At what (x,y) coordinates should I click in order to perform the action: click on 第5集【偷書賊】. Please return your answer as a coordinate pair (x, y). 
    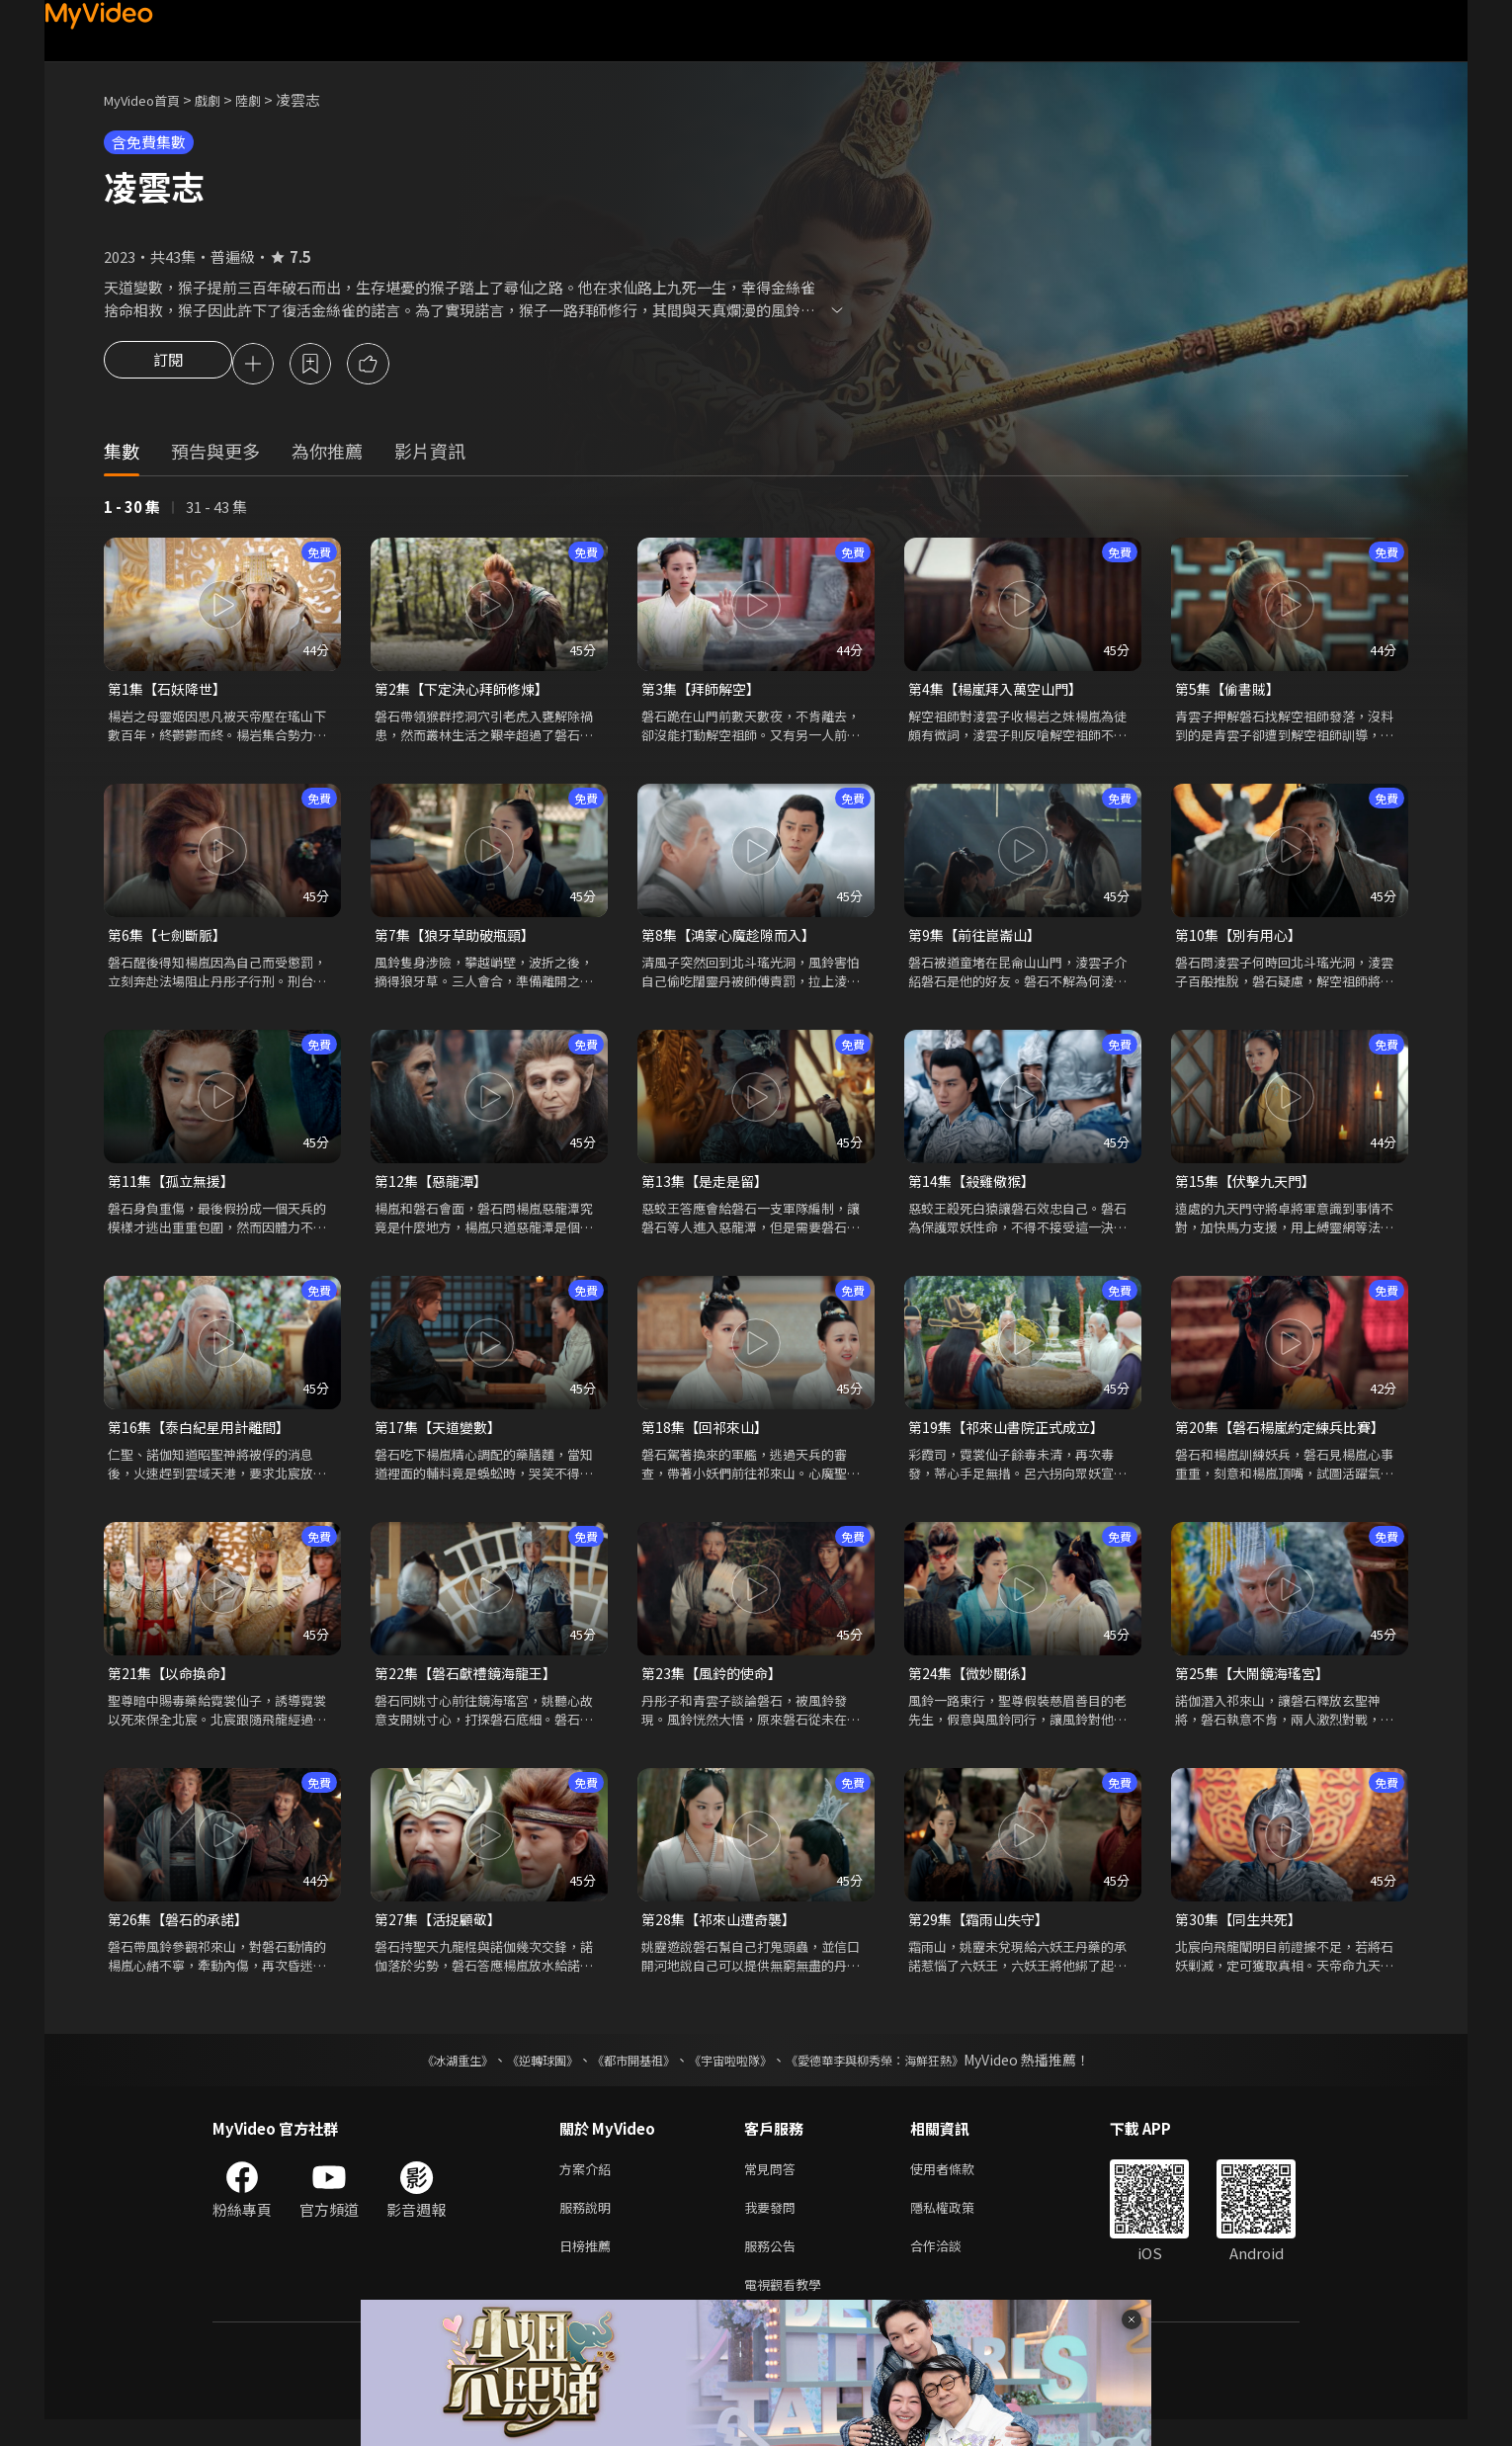
    Looking at the image, I should click on (1231, 692).